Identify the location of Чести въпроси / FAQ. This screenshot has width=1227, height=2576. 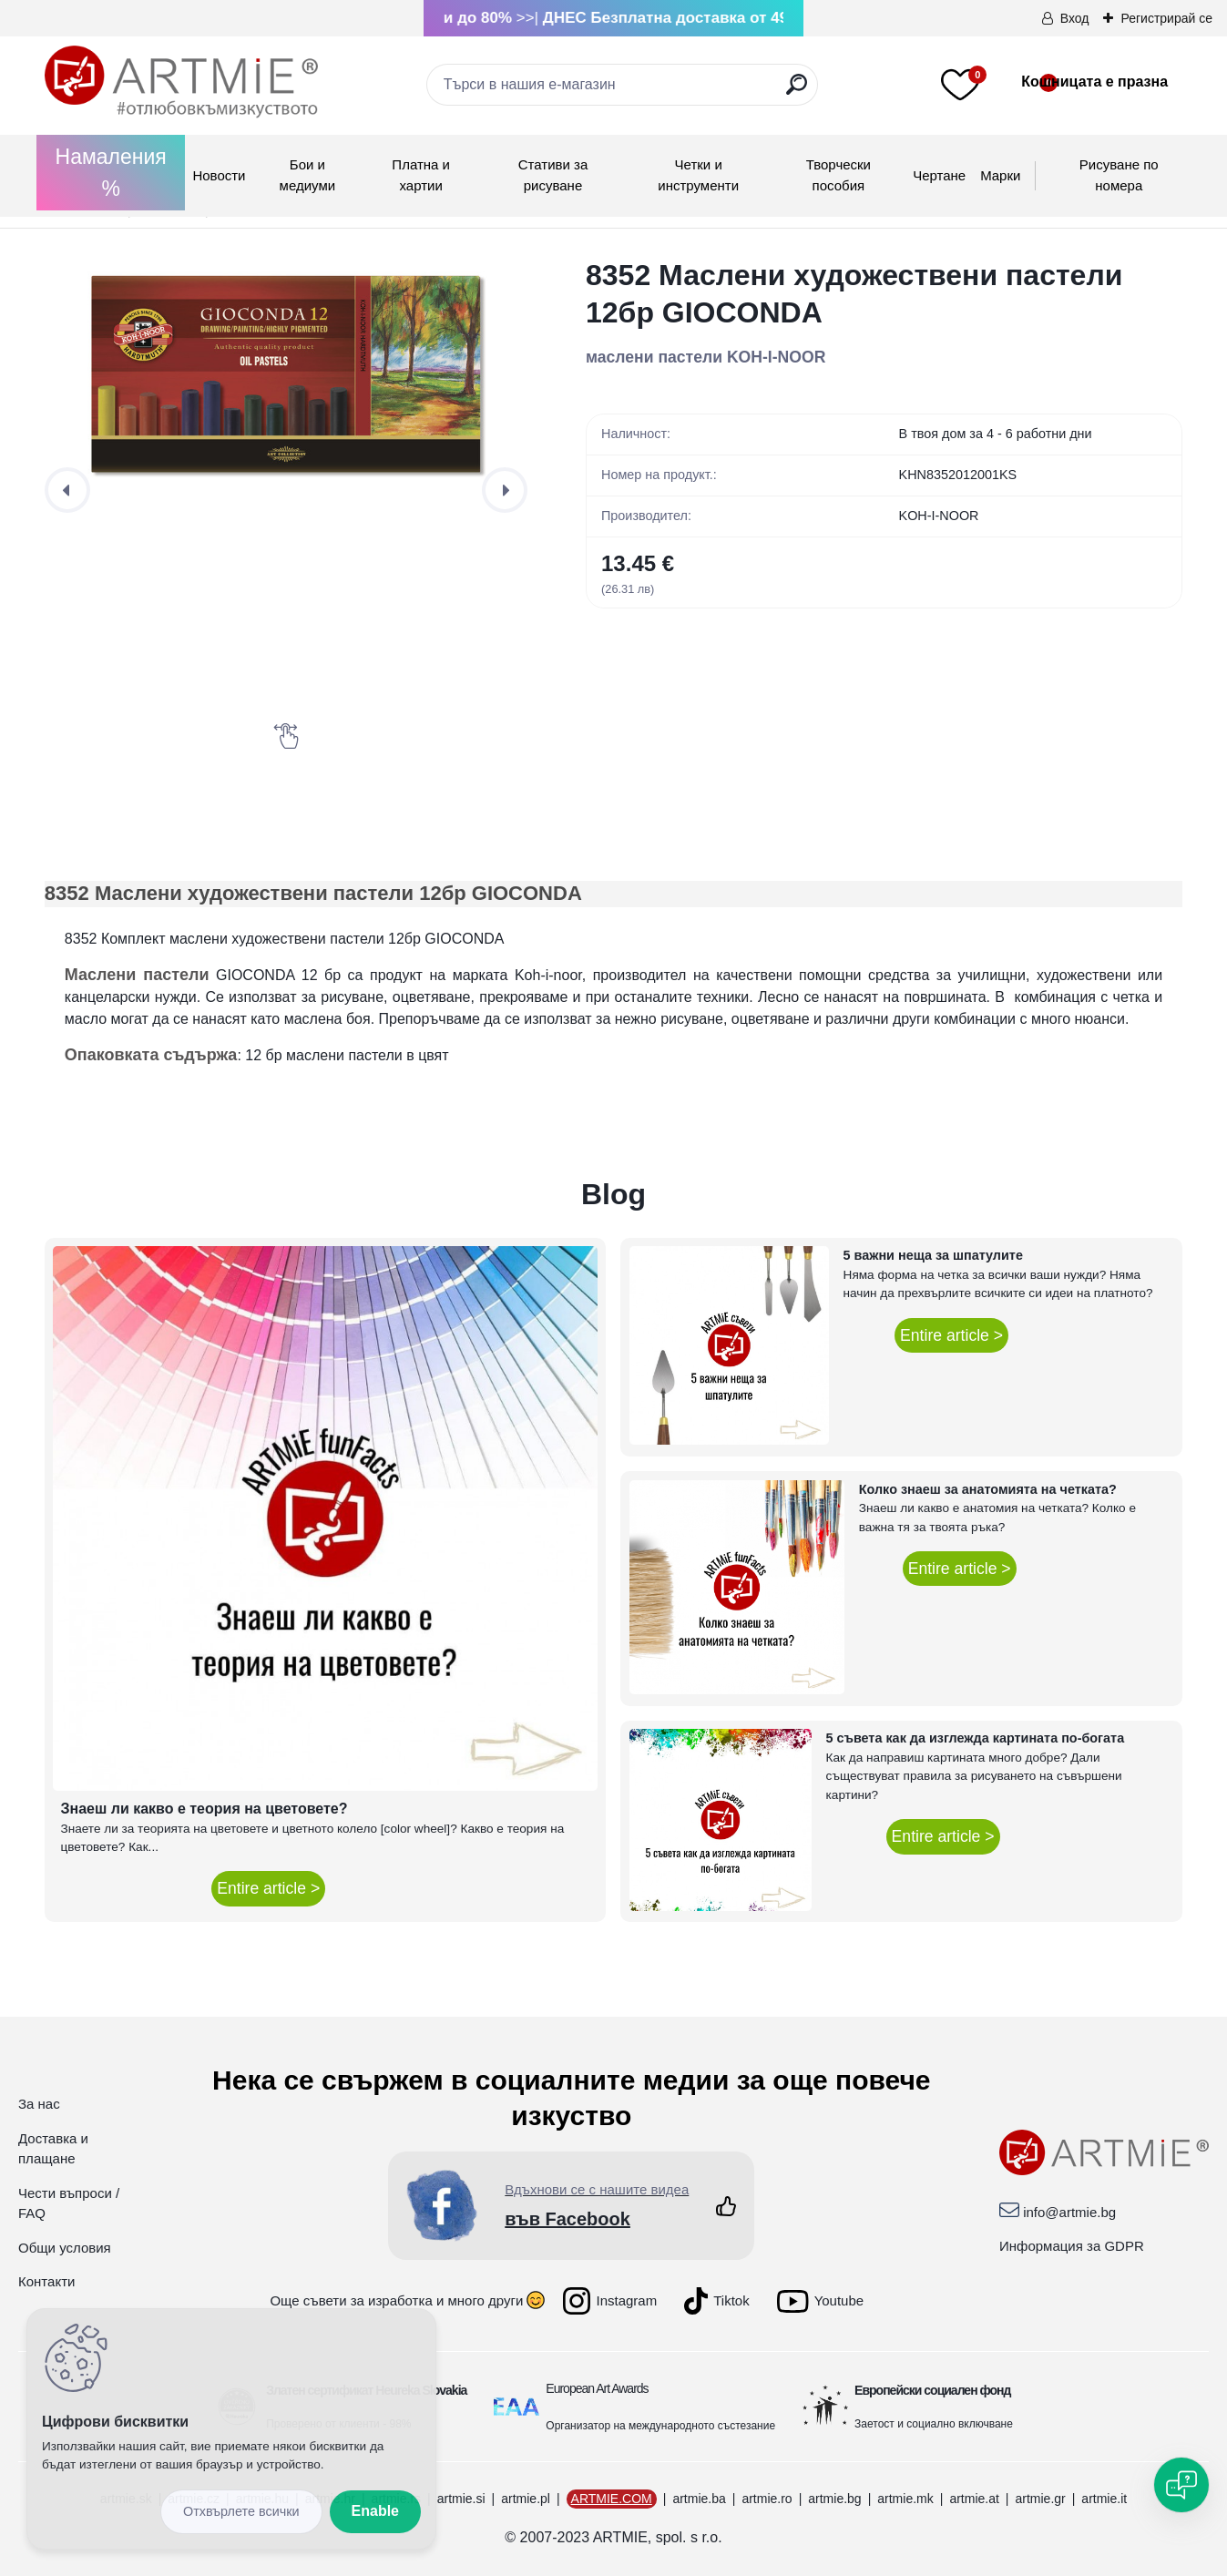
(68, 2203).